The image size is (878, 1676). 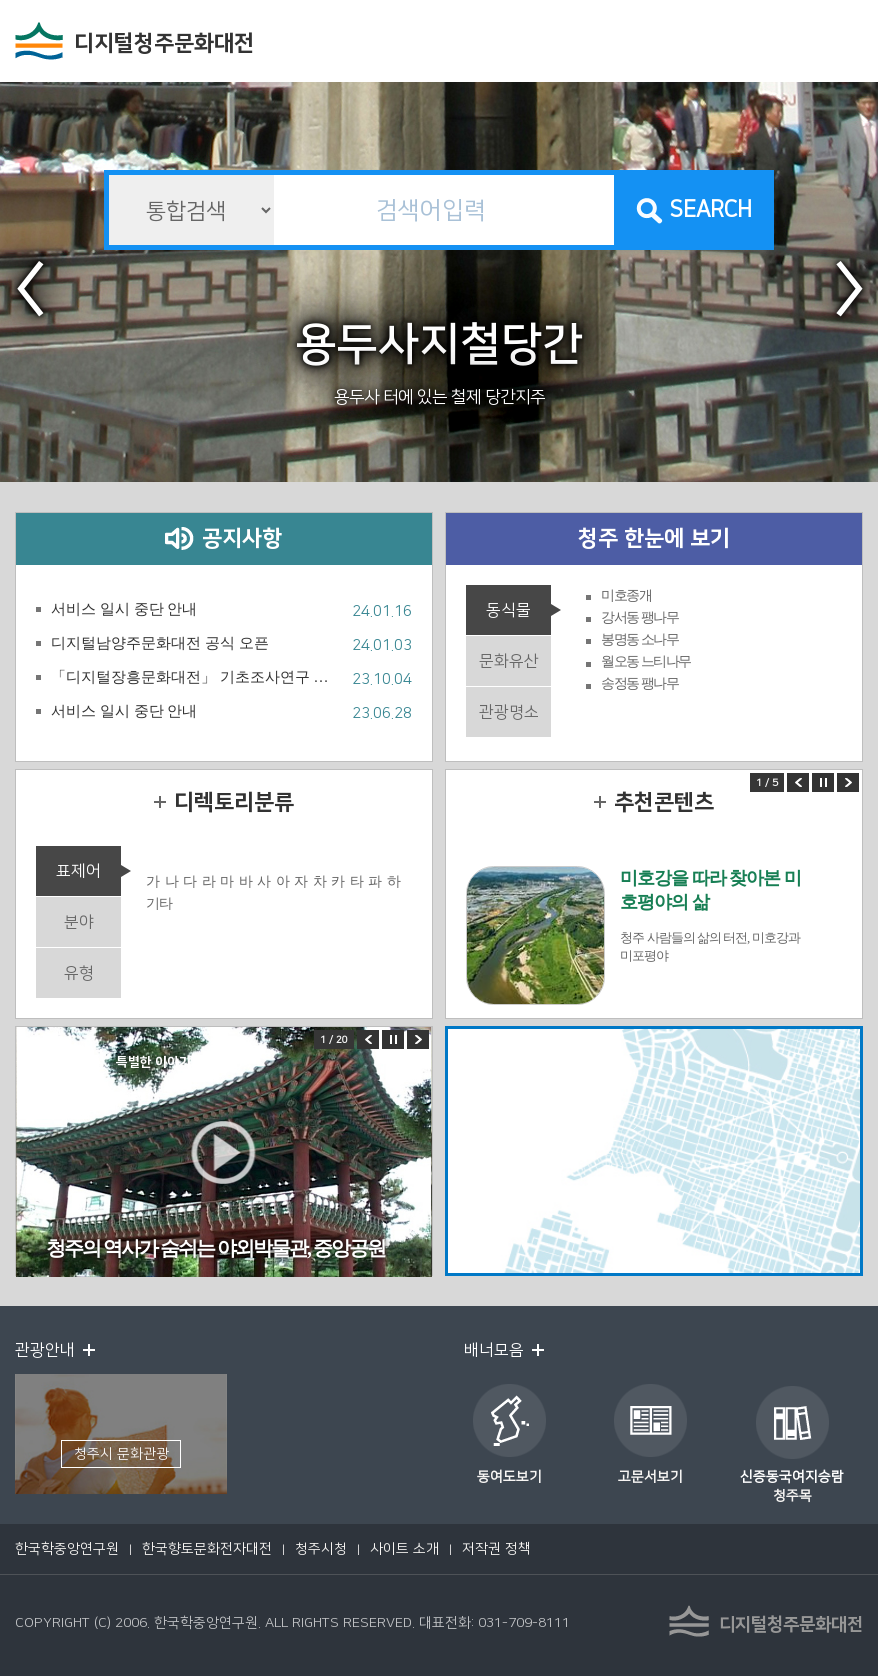 I want to click on 신증동국여지승람, so click(x=792, y=1477).